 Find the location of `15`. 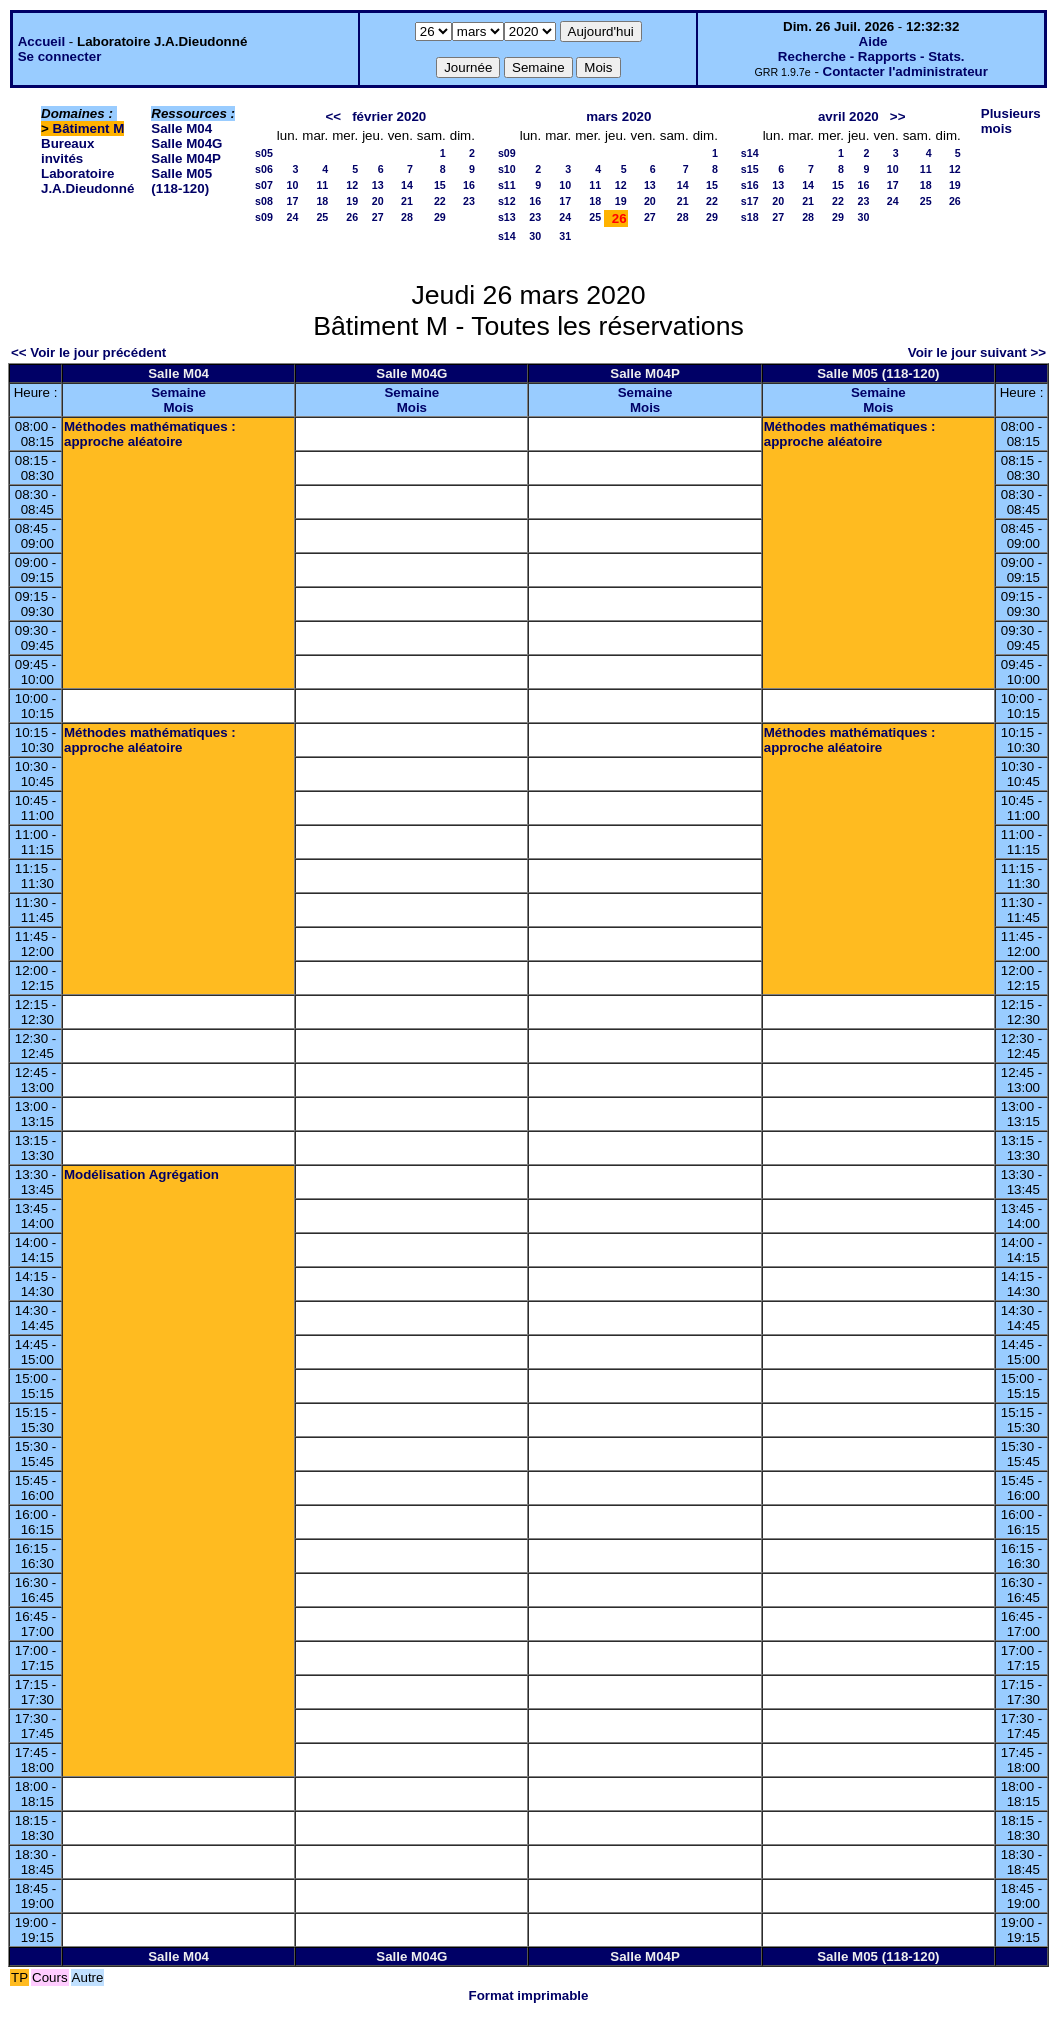

15 is located at coordinates (440, 185).